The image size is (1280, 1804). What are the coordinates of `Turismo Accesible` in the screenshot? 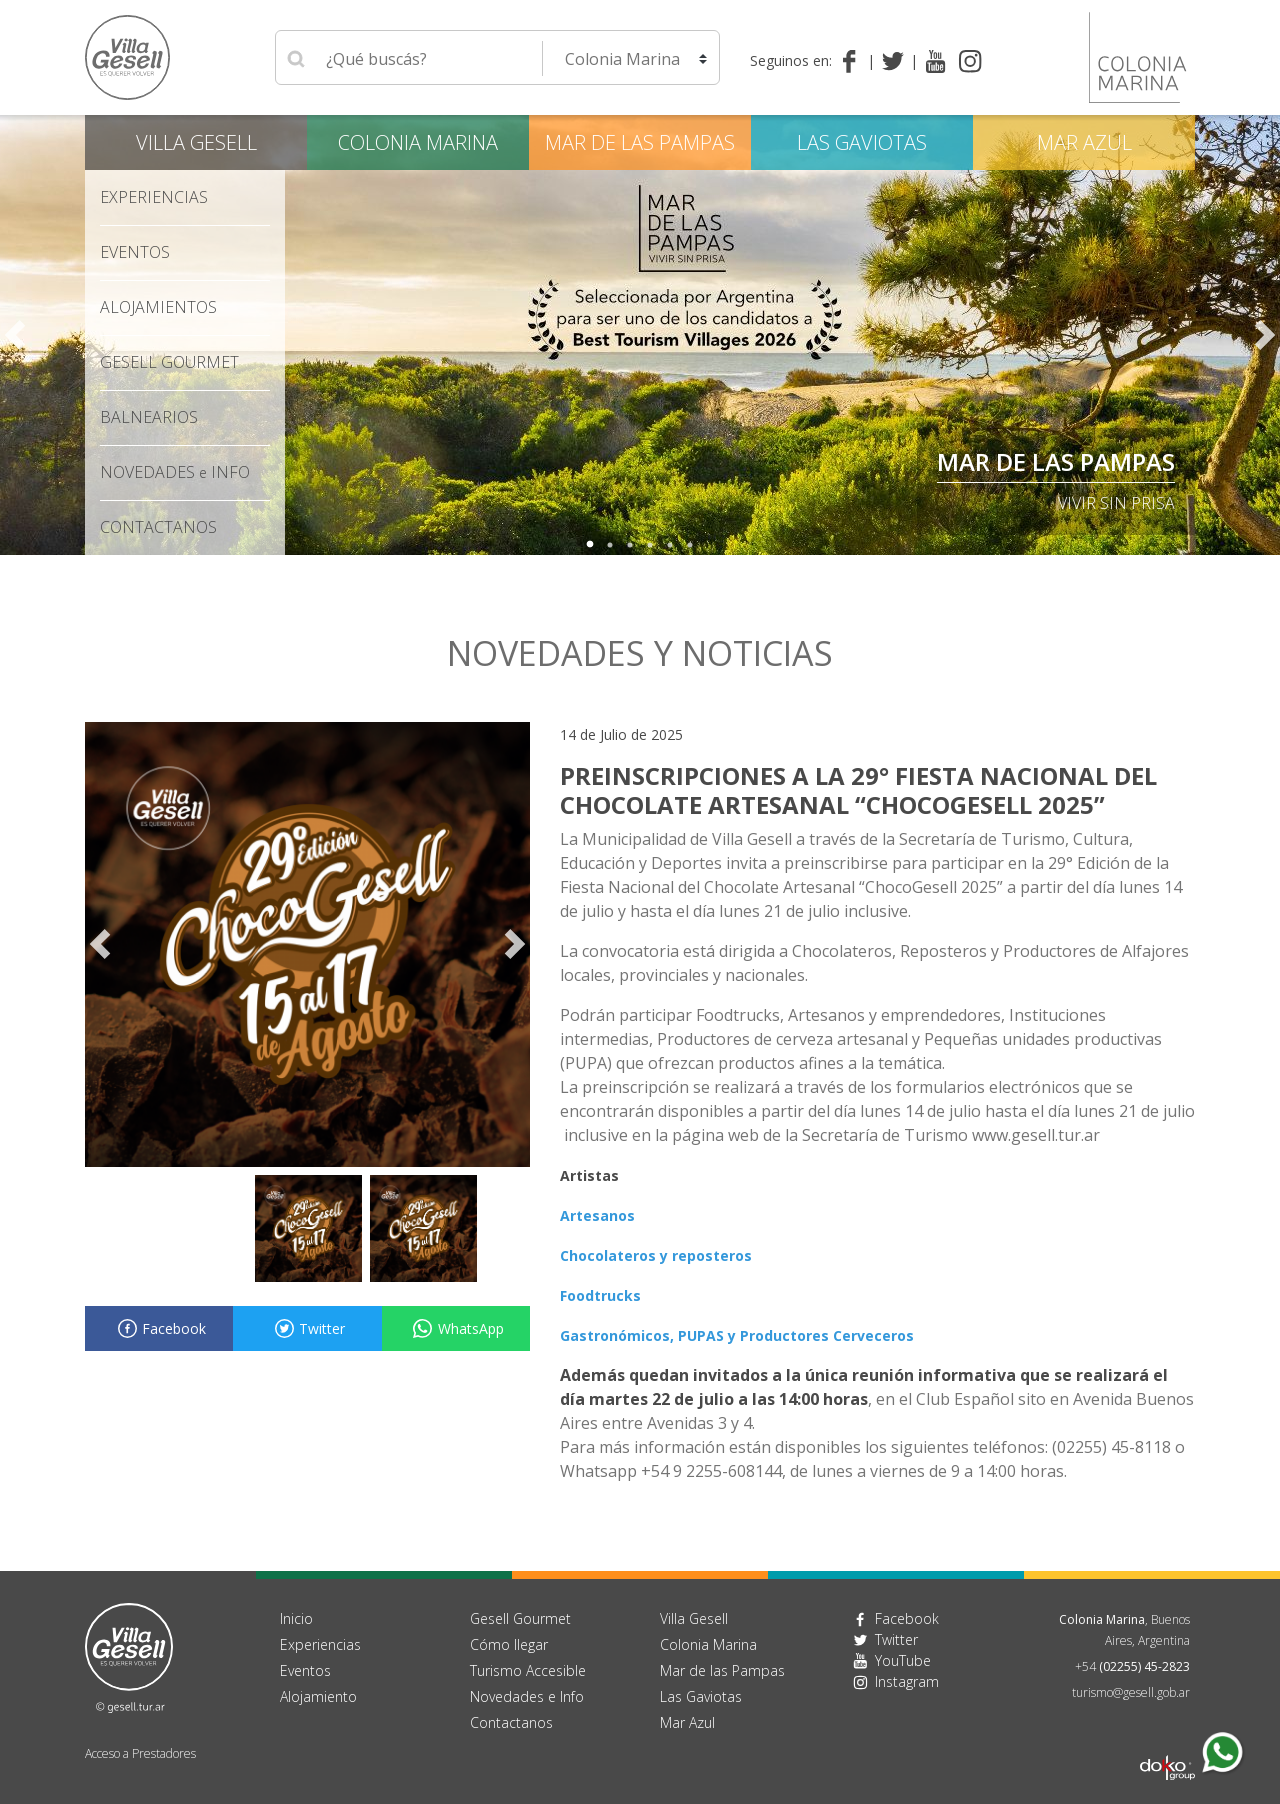 It's located at (528, 1670).